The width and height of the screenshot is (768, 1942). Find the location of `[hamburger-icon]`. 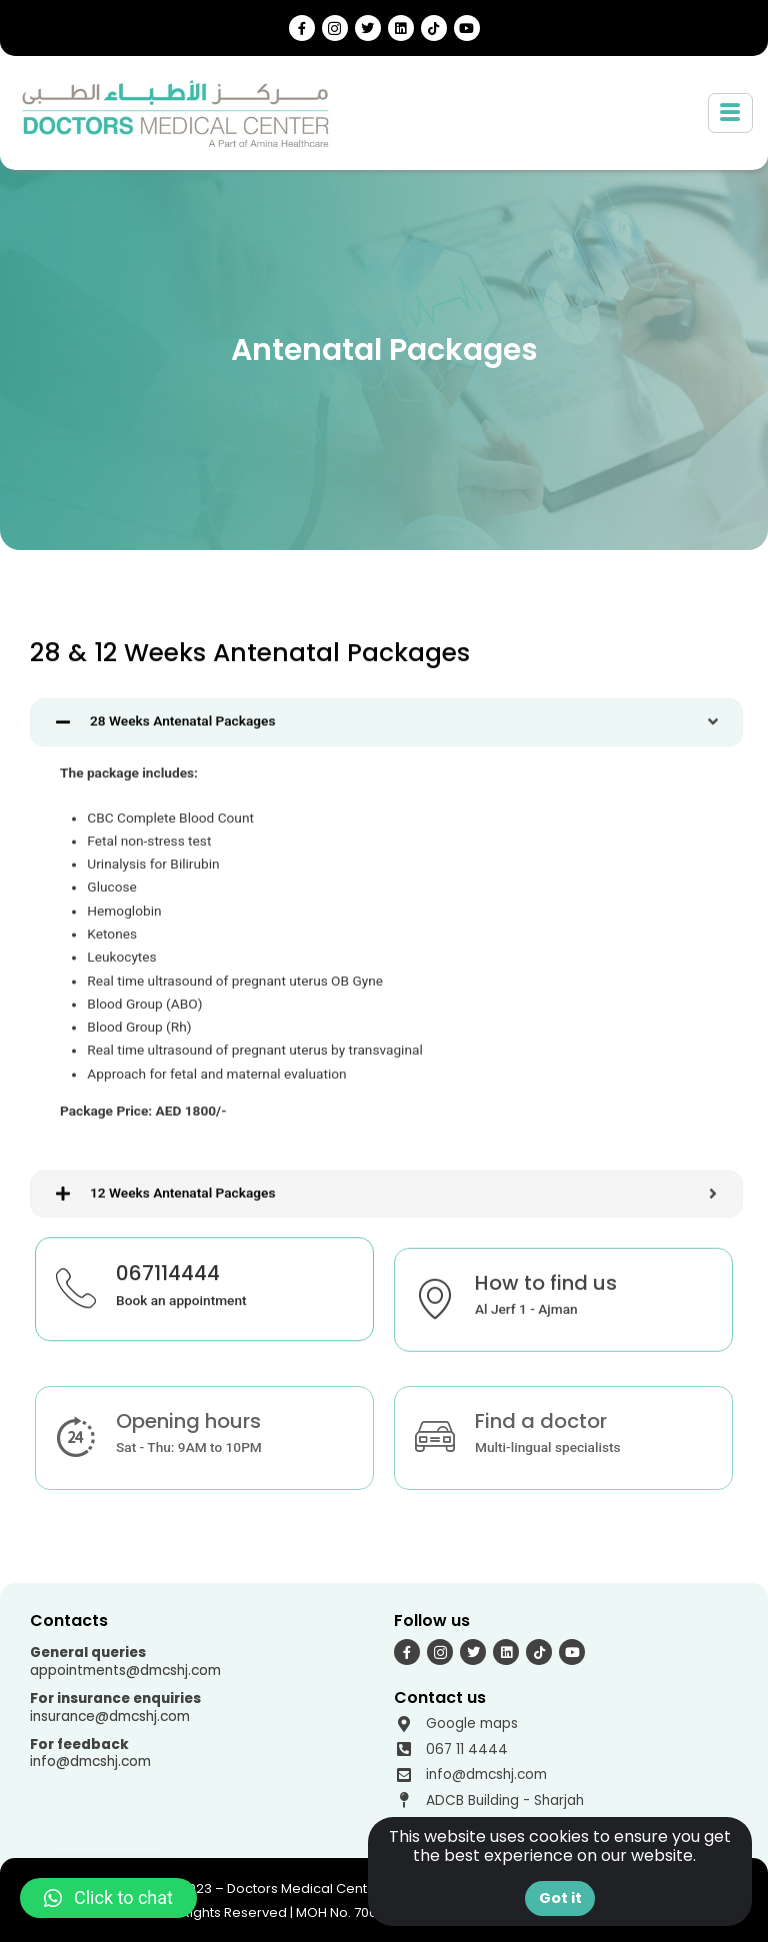

[hamburger-icon] is located at coordinates (730, 113).